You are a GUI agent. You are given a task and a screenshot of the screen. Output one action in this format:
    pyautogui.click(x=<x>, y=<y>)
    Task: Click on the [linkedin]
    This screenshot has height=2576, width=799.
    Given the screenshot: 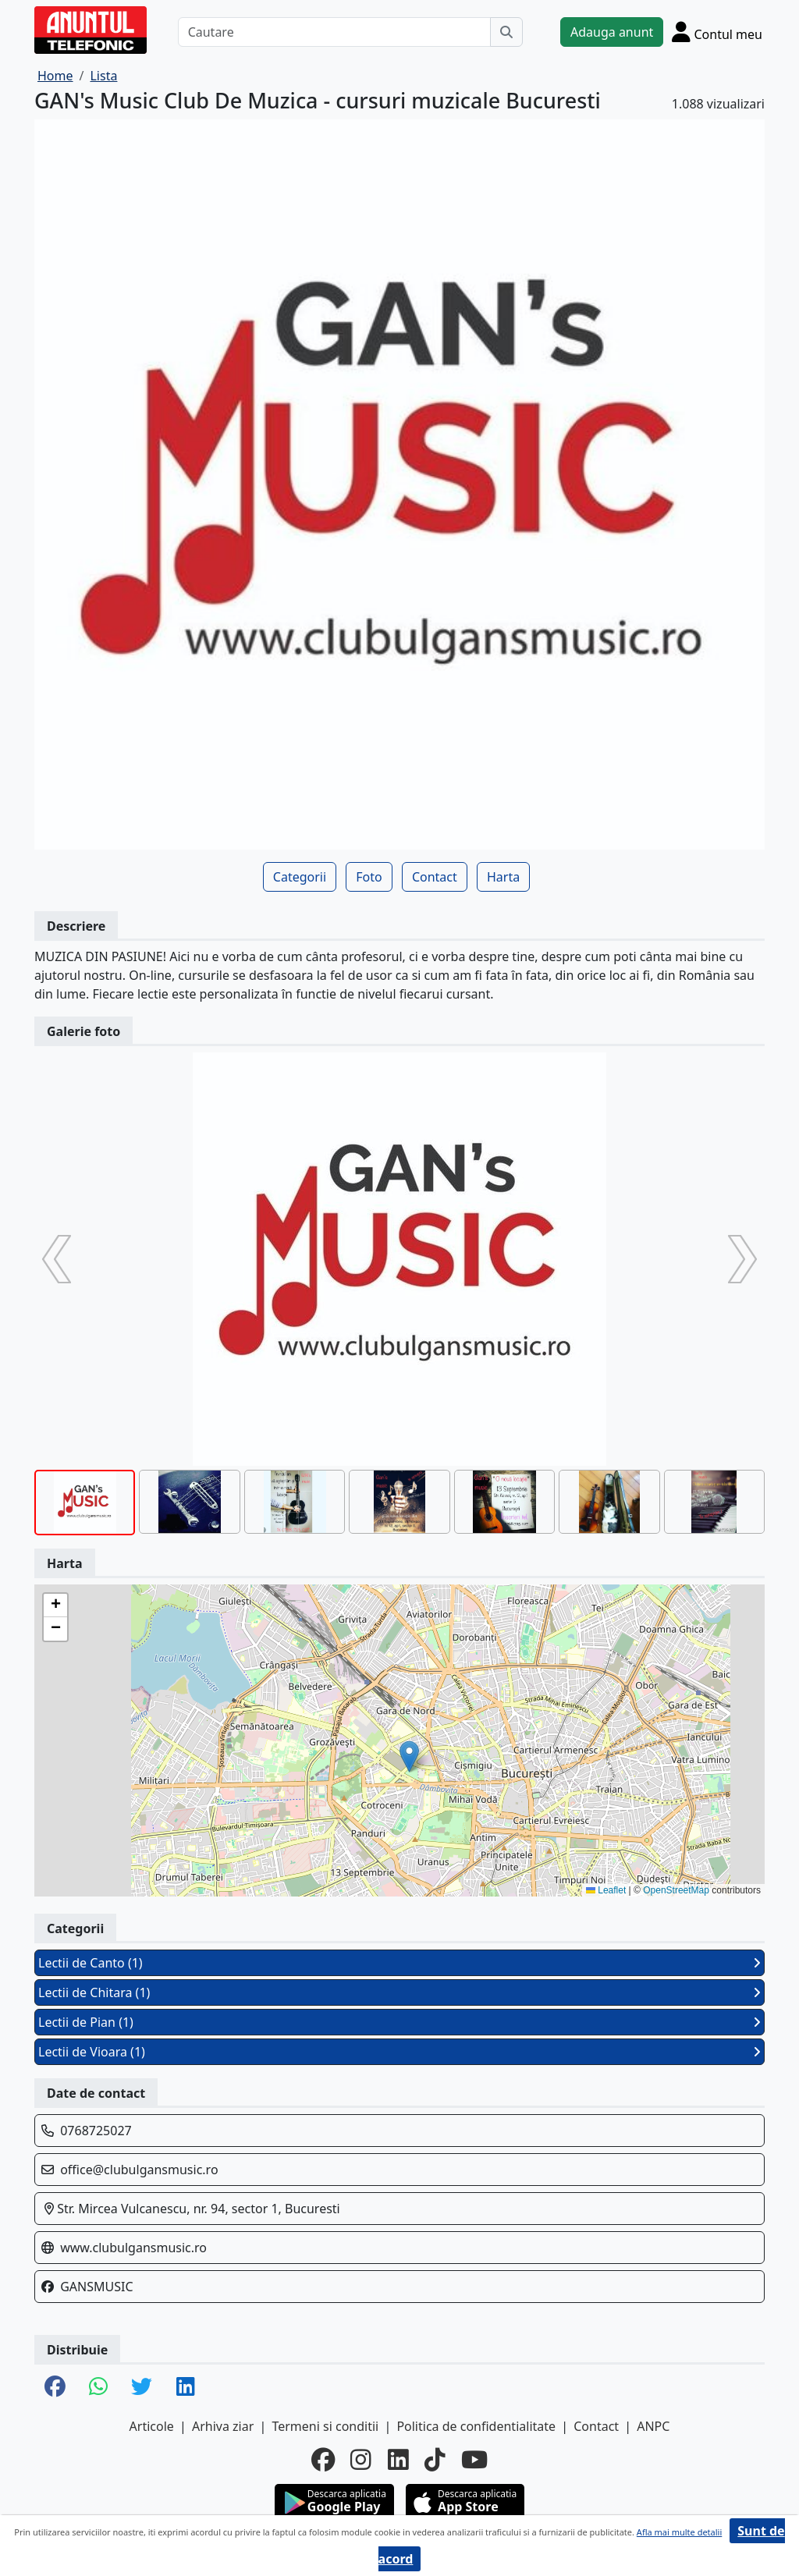 What is the action you would take?
    pyautogui.click(x=398, y=2460)
    